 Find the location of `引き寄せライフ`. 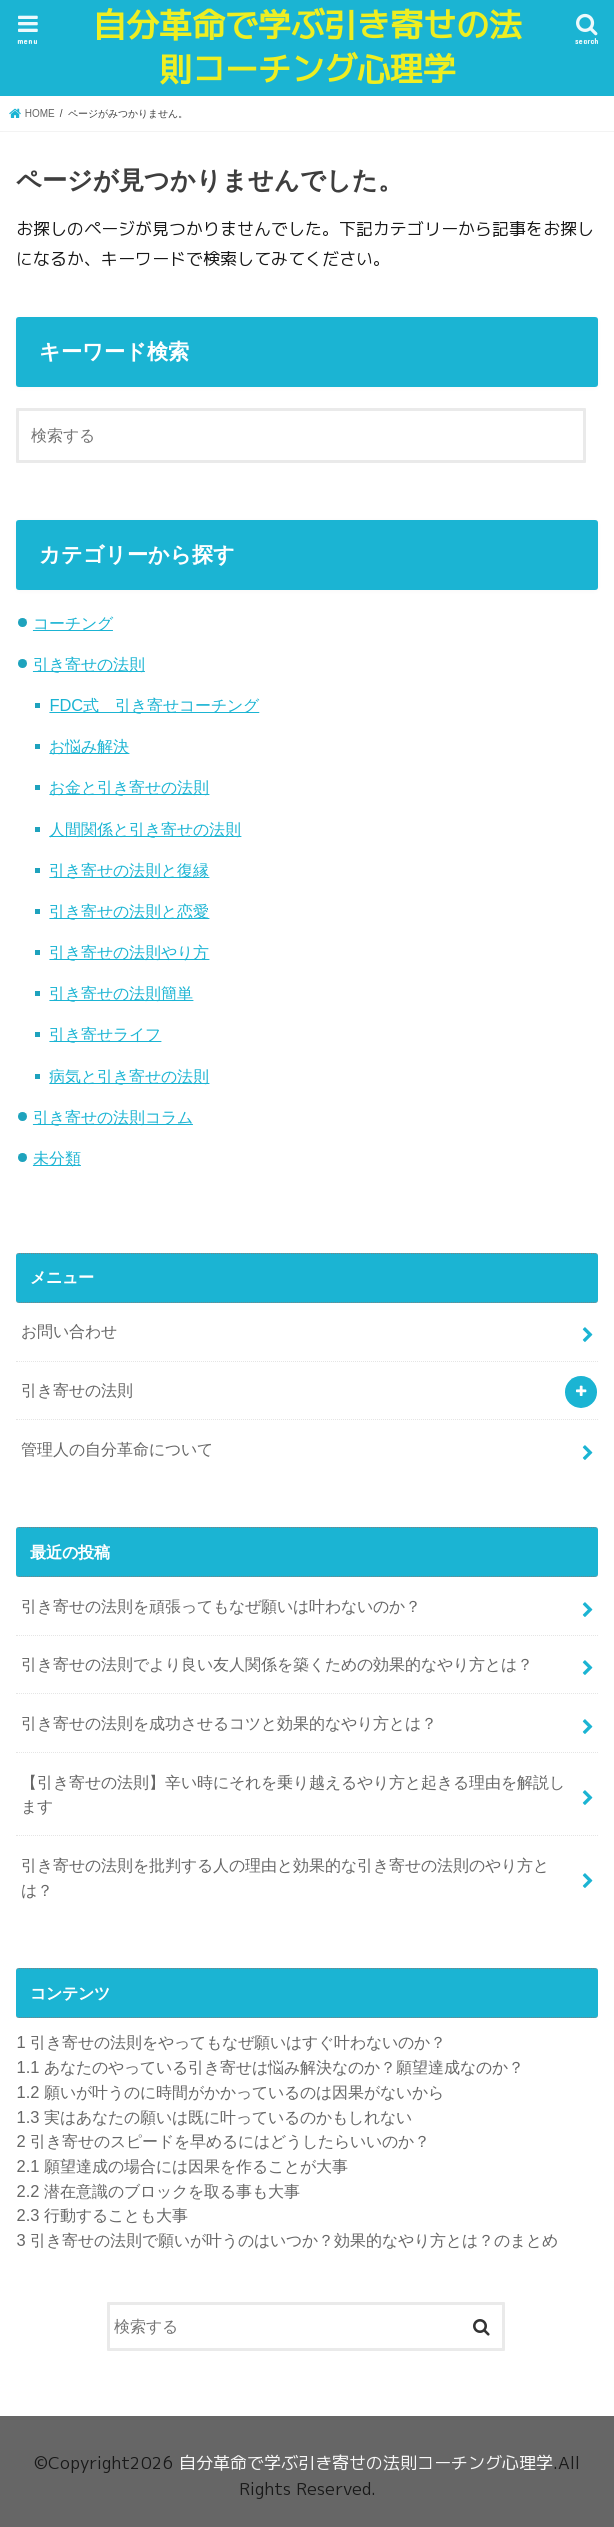

引き寄せライフ is located at coordinates (105, 1034).